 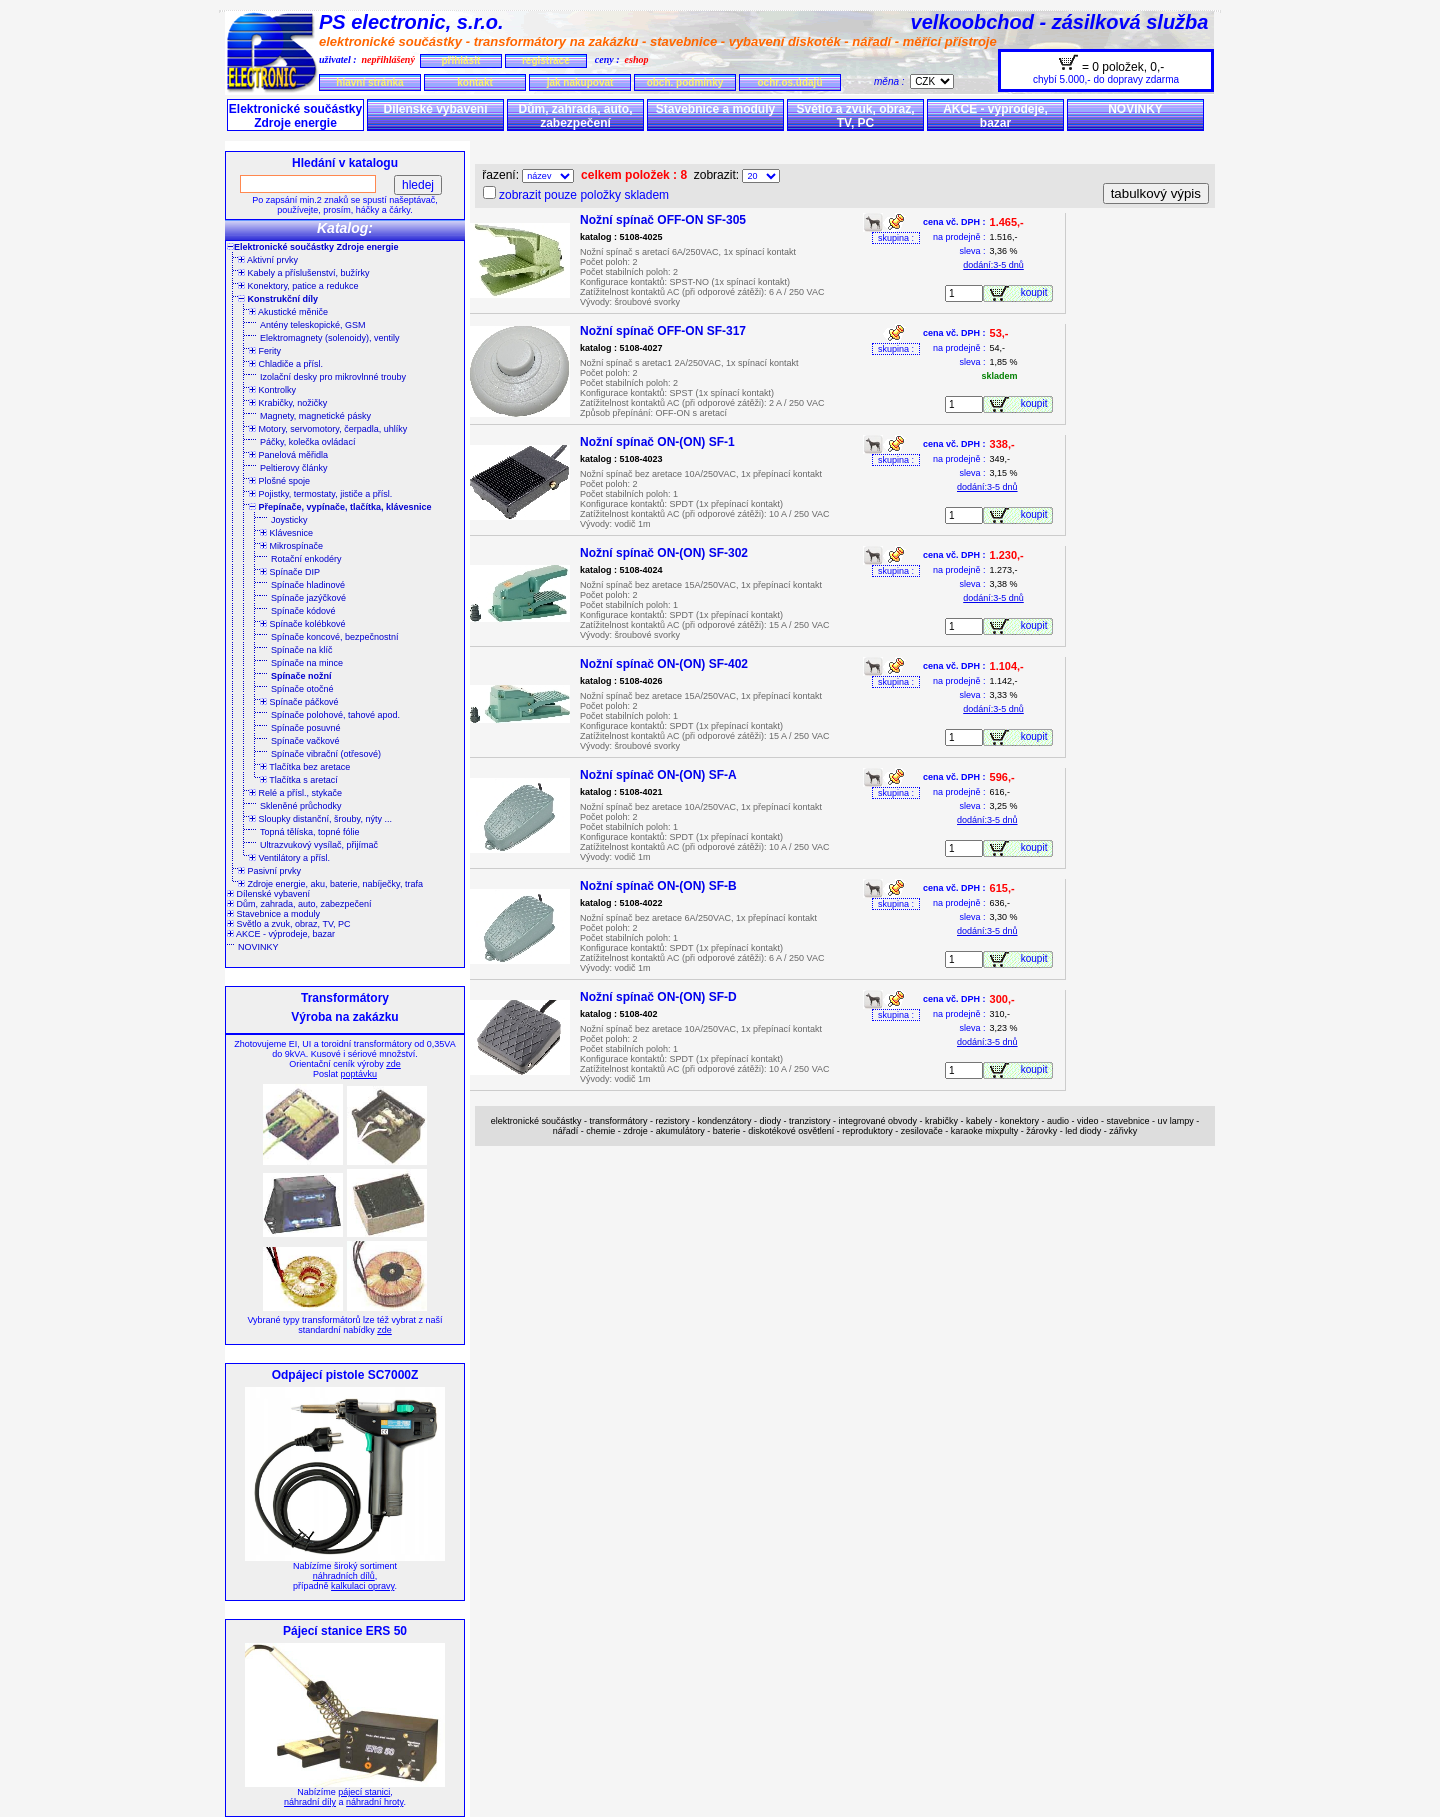 What do you see at coordinates (310, 1802) in the screenshot?
I see `náhradní díly` at bounding box center [310, 1802].